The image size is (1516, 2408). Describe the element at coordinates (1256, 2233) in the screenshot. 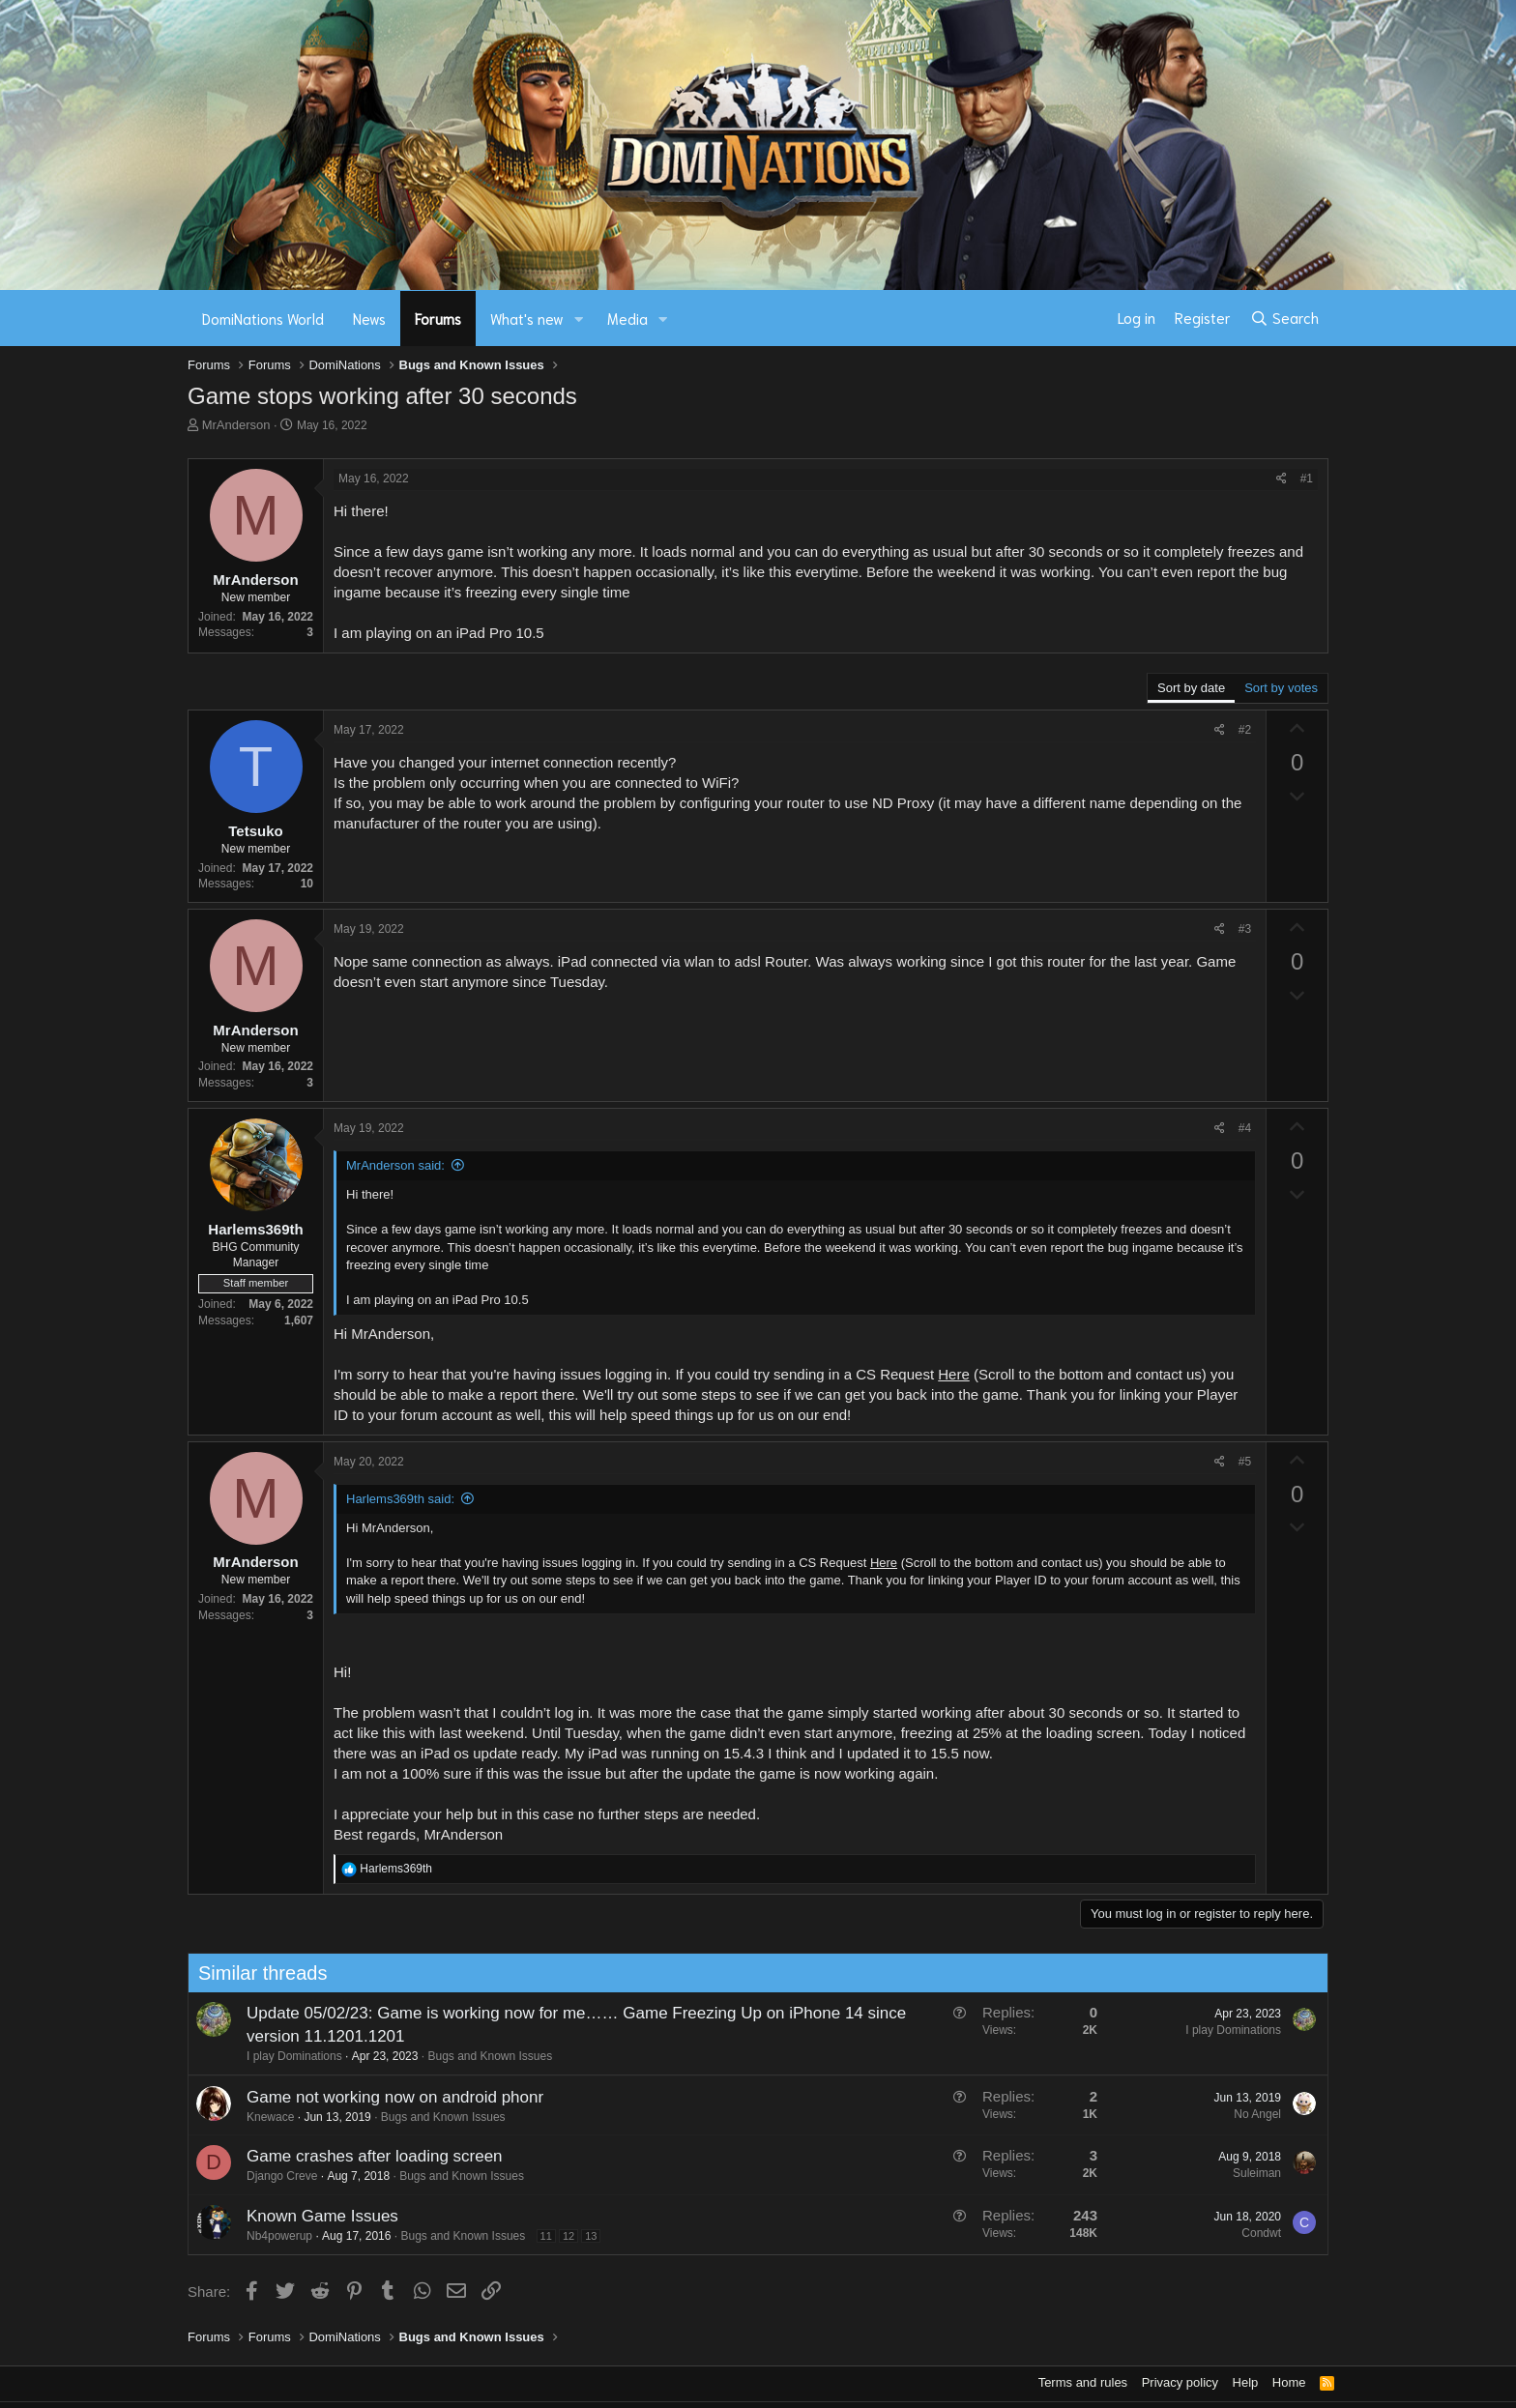

I see `Condwt` at that location.